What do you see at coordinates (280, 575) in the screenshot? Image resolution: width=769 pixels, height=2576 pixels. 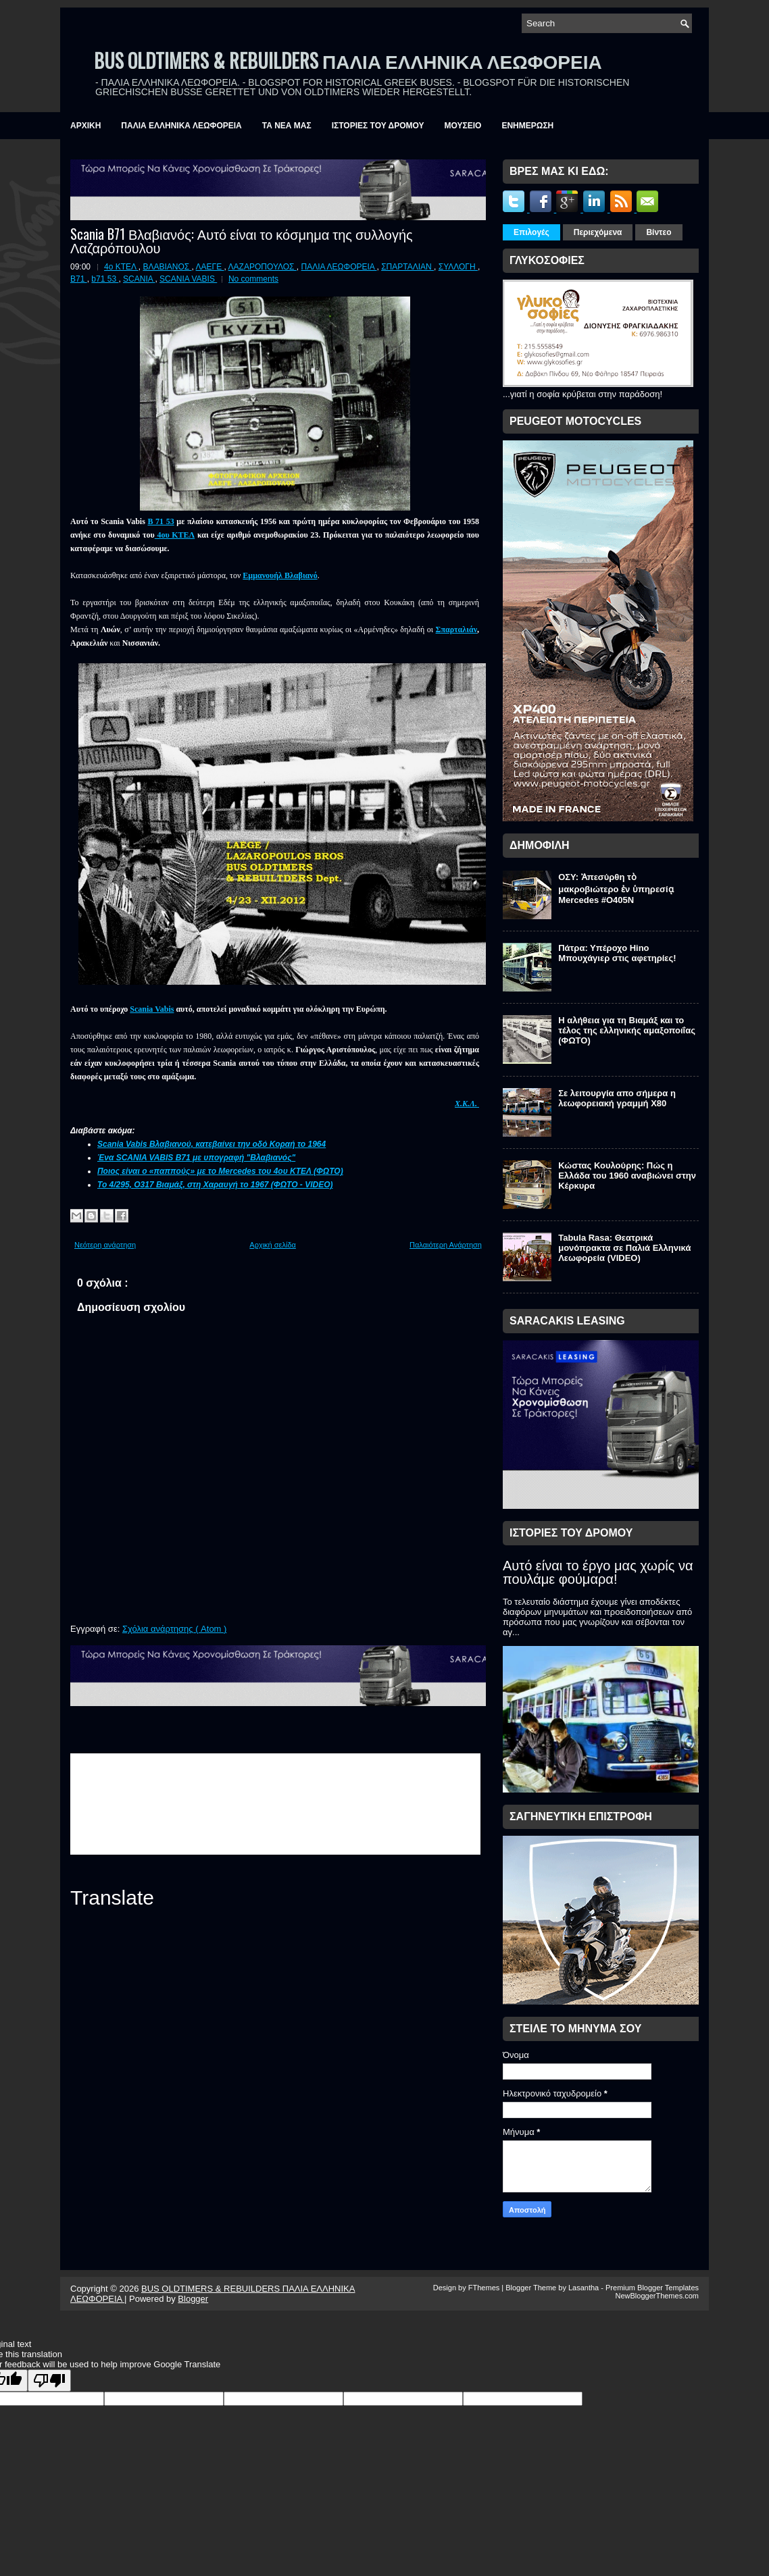 I see `Εμμανουήλ Βλαβιανό` at bounding box center [280, 575].